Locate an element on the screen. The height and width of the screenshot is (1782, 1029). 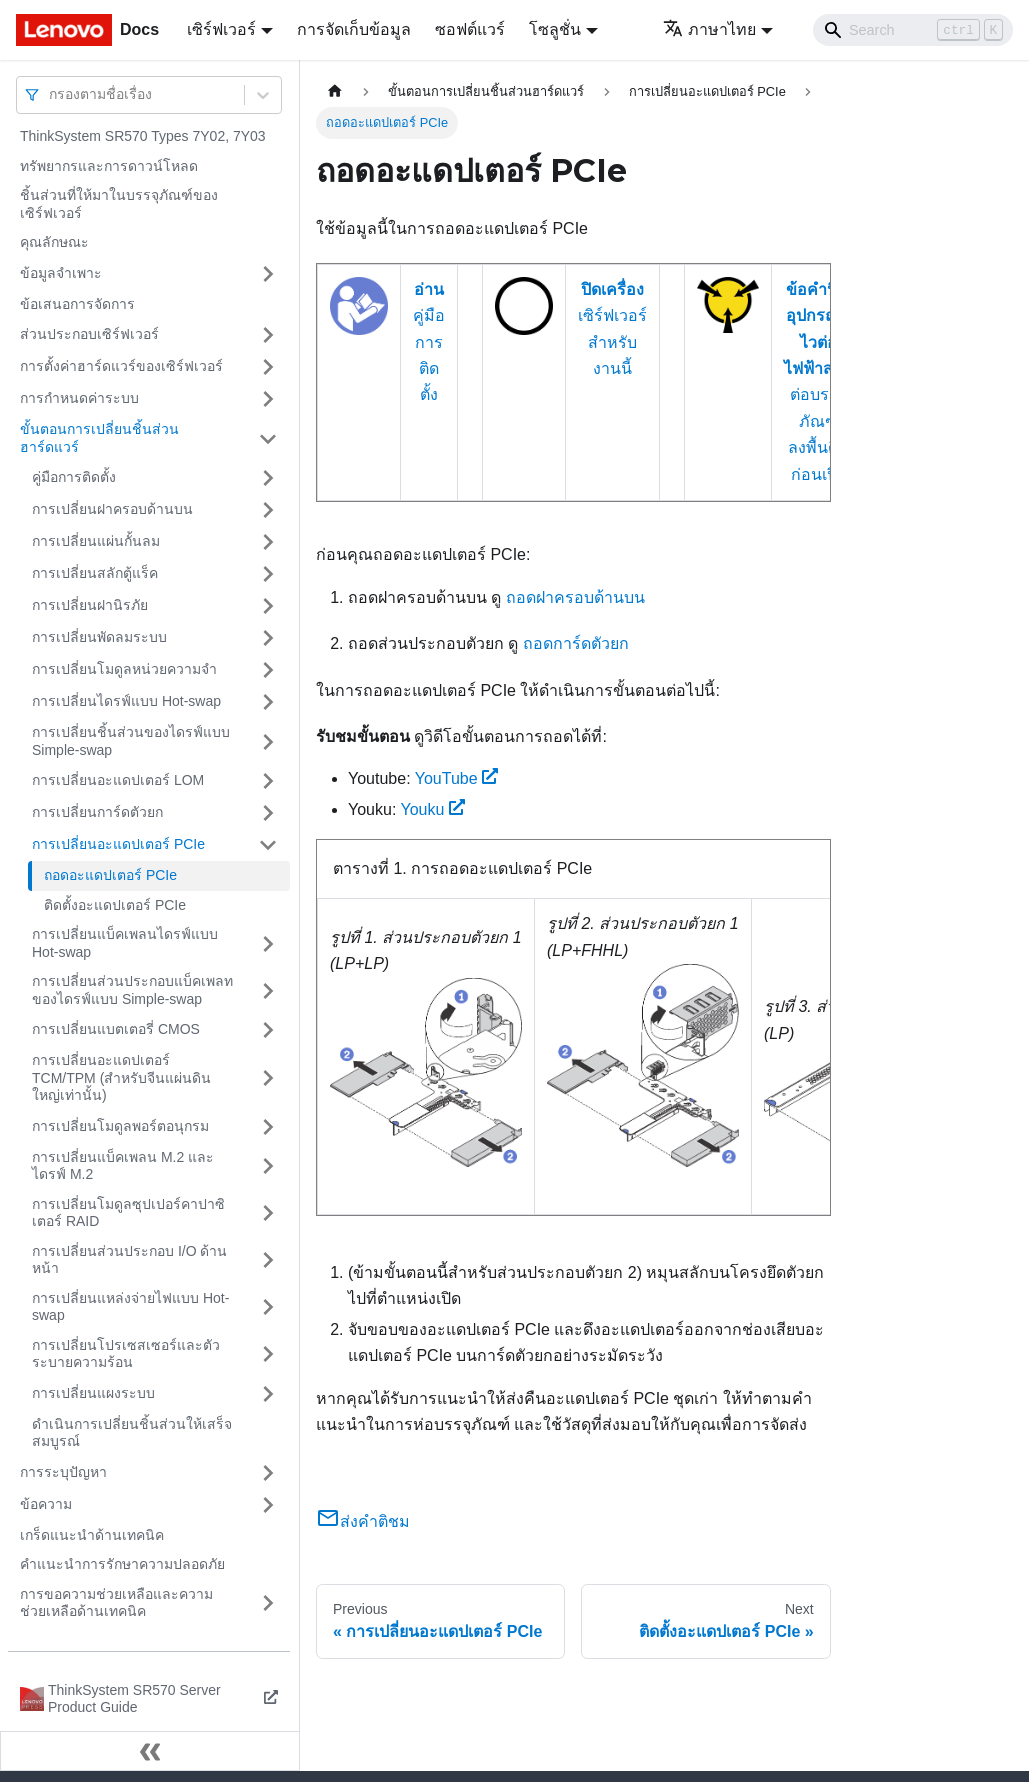
[Toggle the collapsible sidebar category 'การเปลี่ยนแบ็คเพลน M.2 และไดรฟ์ M.2'] is located at coordinates (268, 1166).